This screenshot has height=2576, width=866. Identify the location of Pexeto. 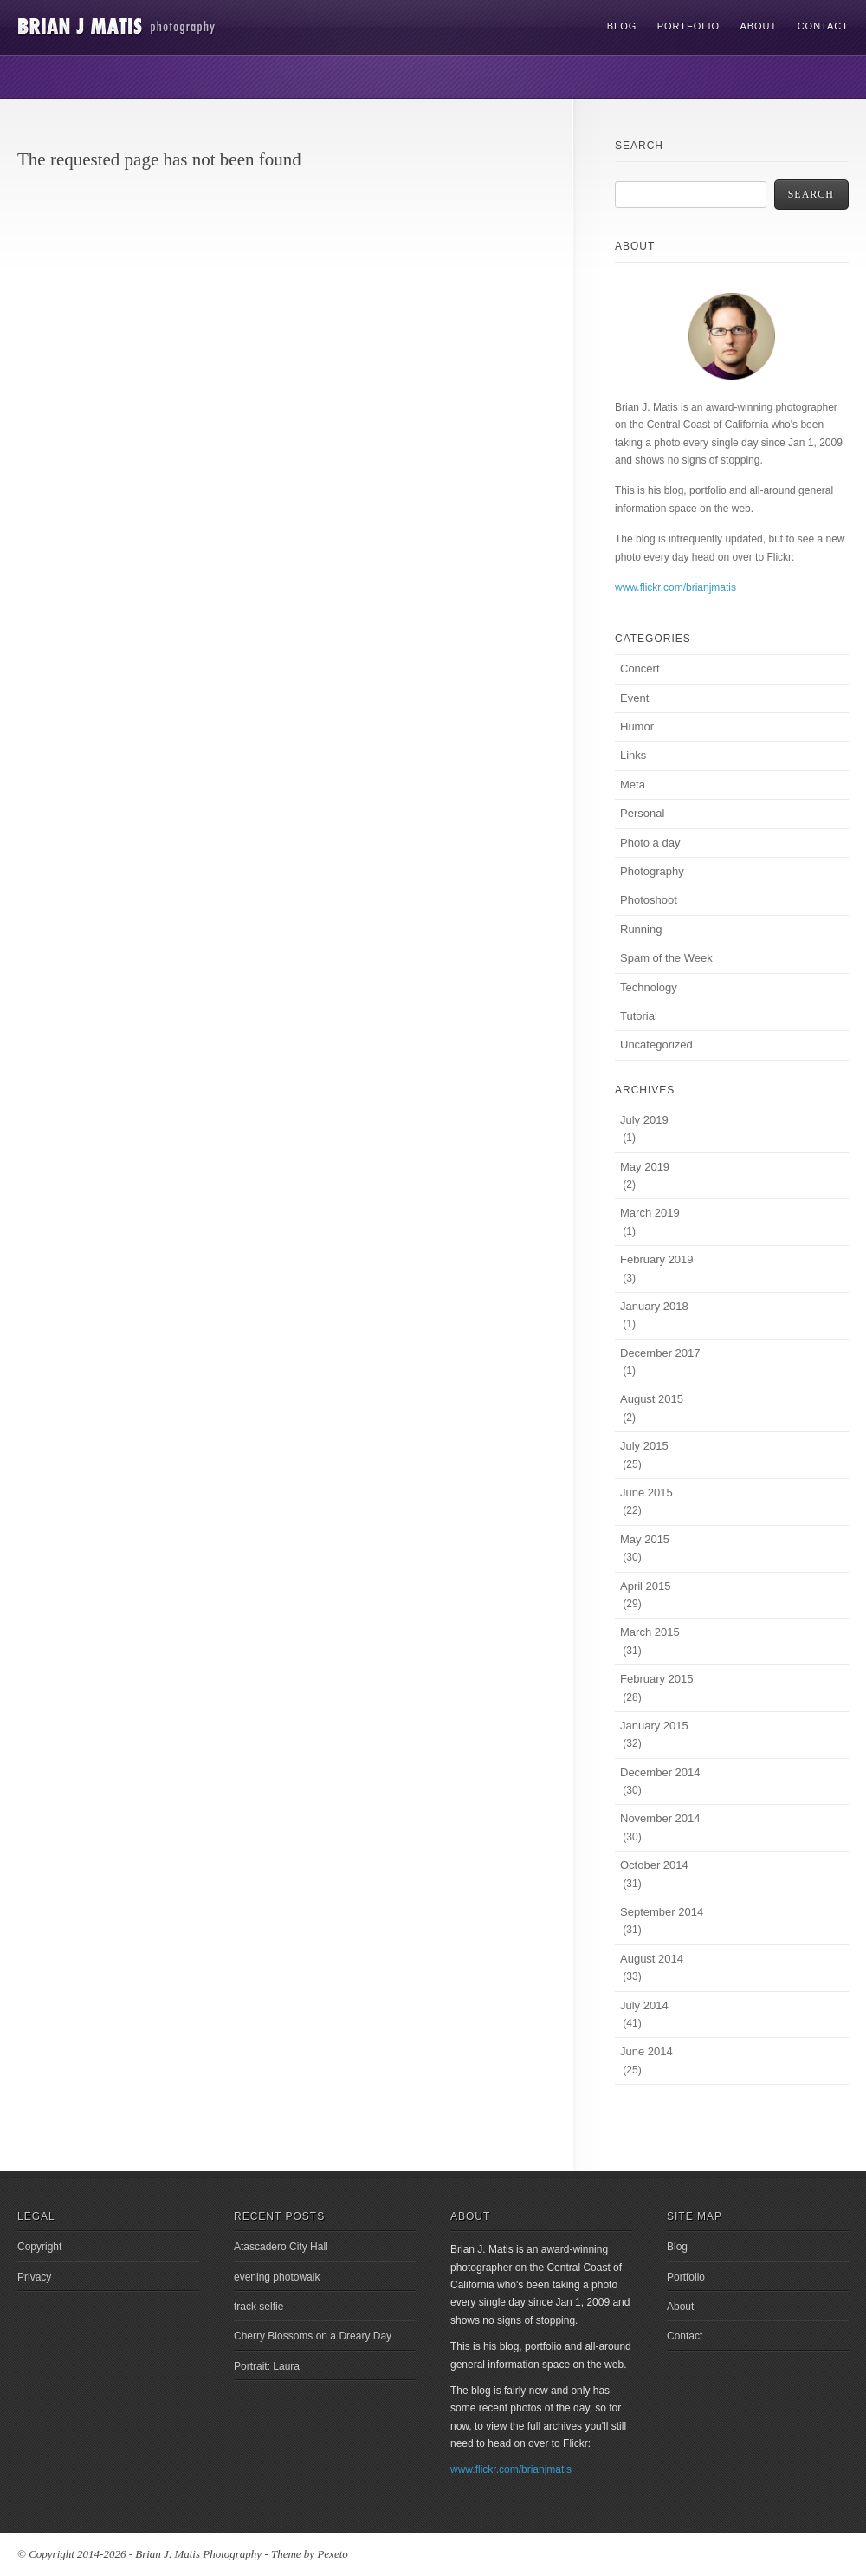
(332, 2553).